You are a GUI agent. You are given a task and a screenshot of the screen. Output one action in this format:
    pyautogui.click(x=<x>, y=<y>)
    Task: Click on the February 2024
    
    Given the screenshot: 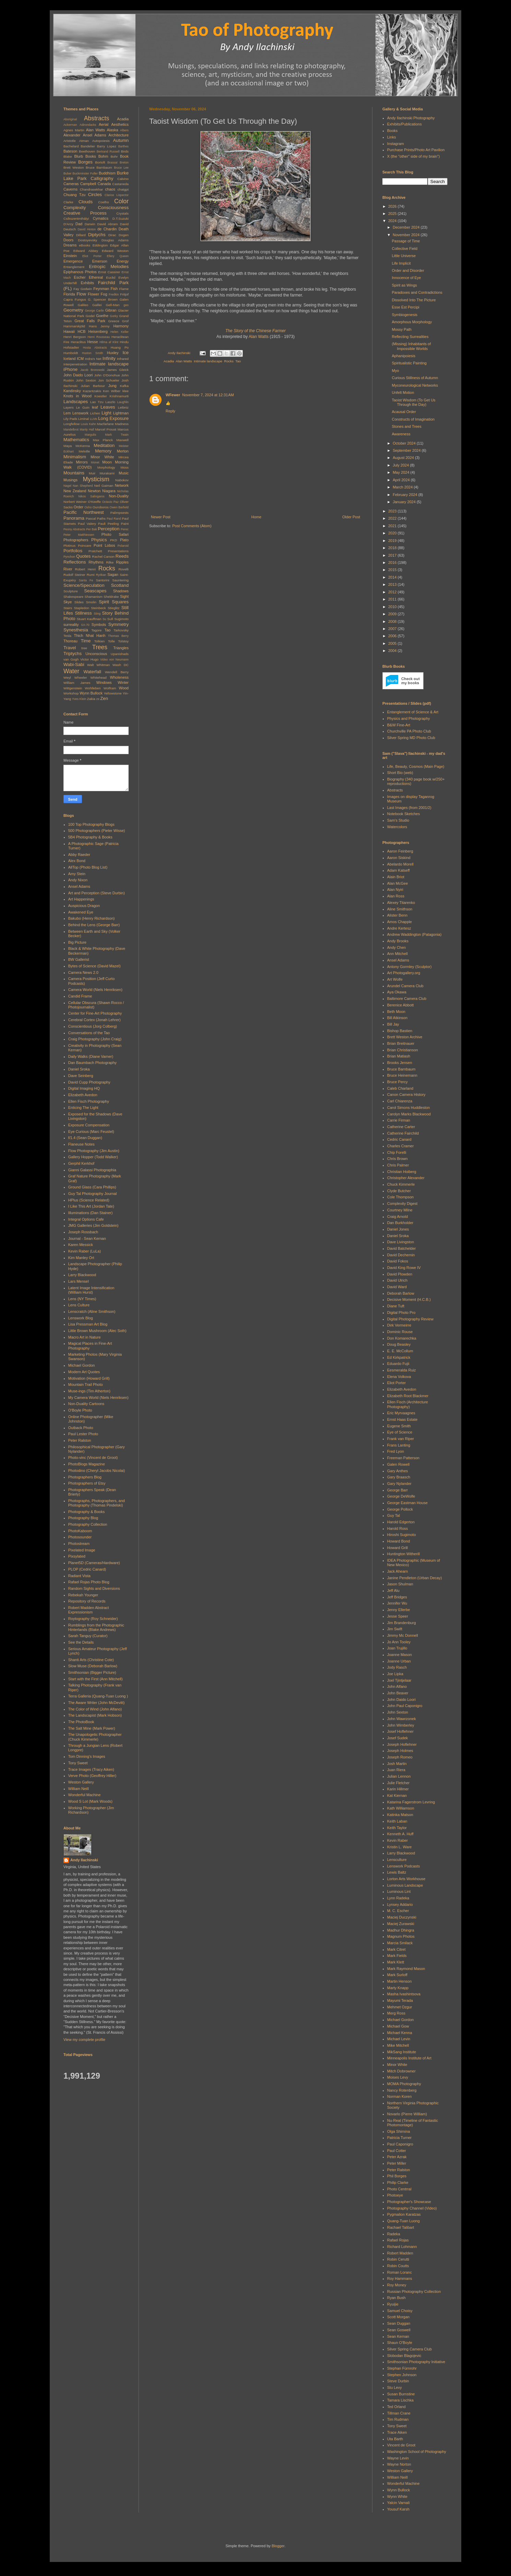 What is the action you would take?
    pyautogui.click(x=405, y=495)
    